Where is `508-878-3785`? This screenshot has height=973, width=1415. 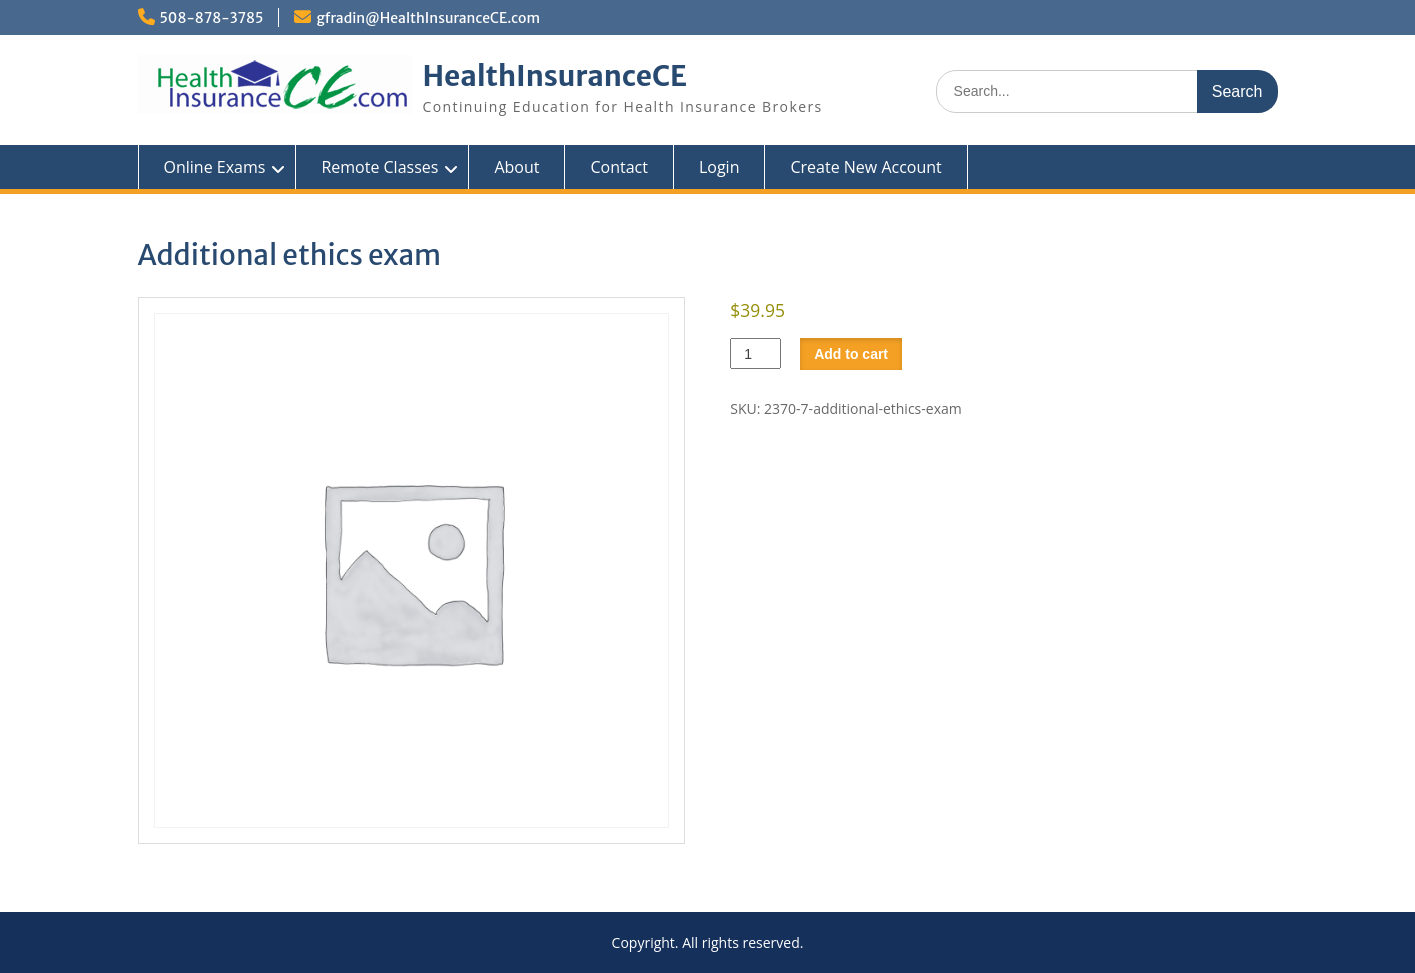 508-878-3785 is located at coordinates (212, 18).